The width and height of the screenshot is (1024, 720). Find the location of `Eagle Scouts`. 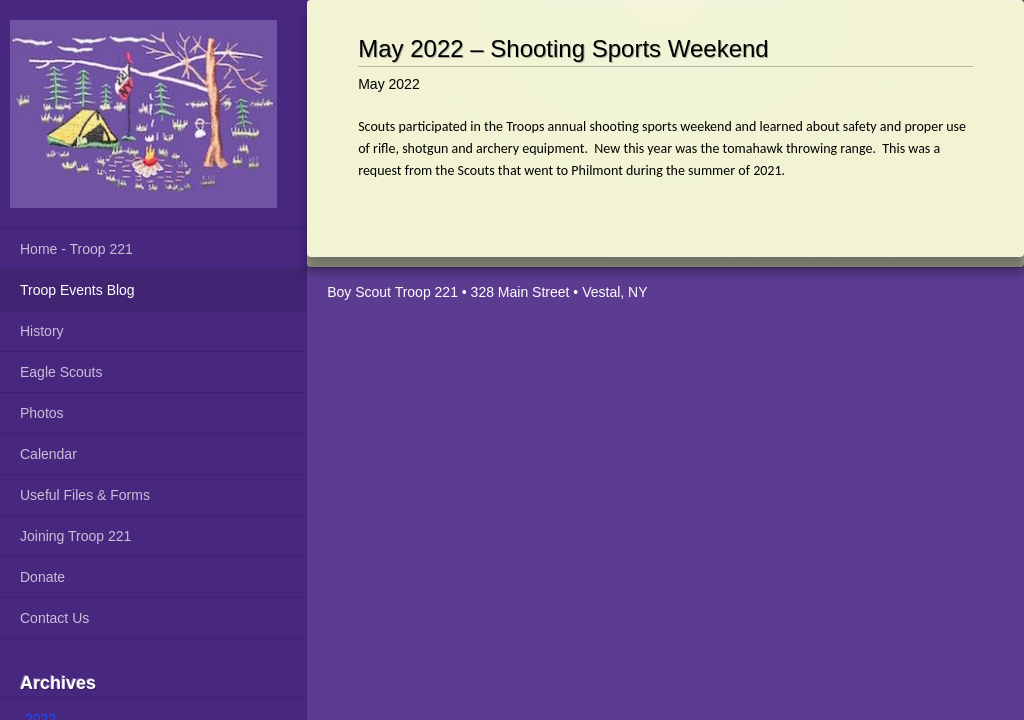

Eagle Scouts is located at coordinates (61, 372).